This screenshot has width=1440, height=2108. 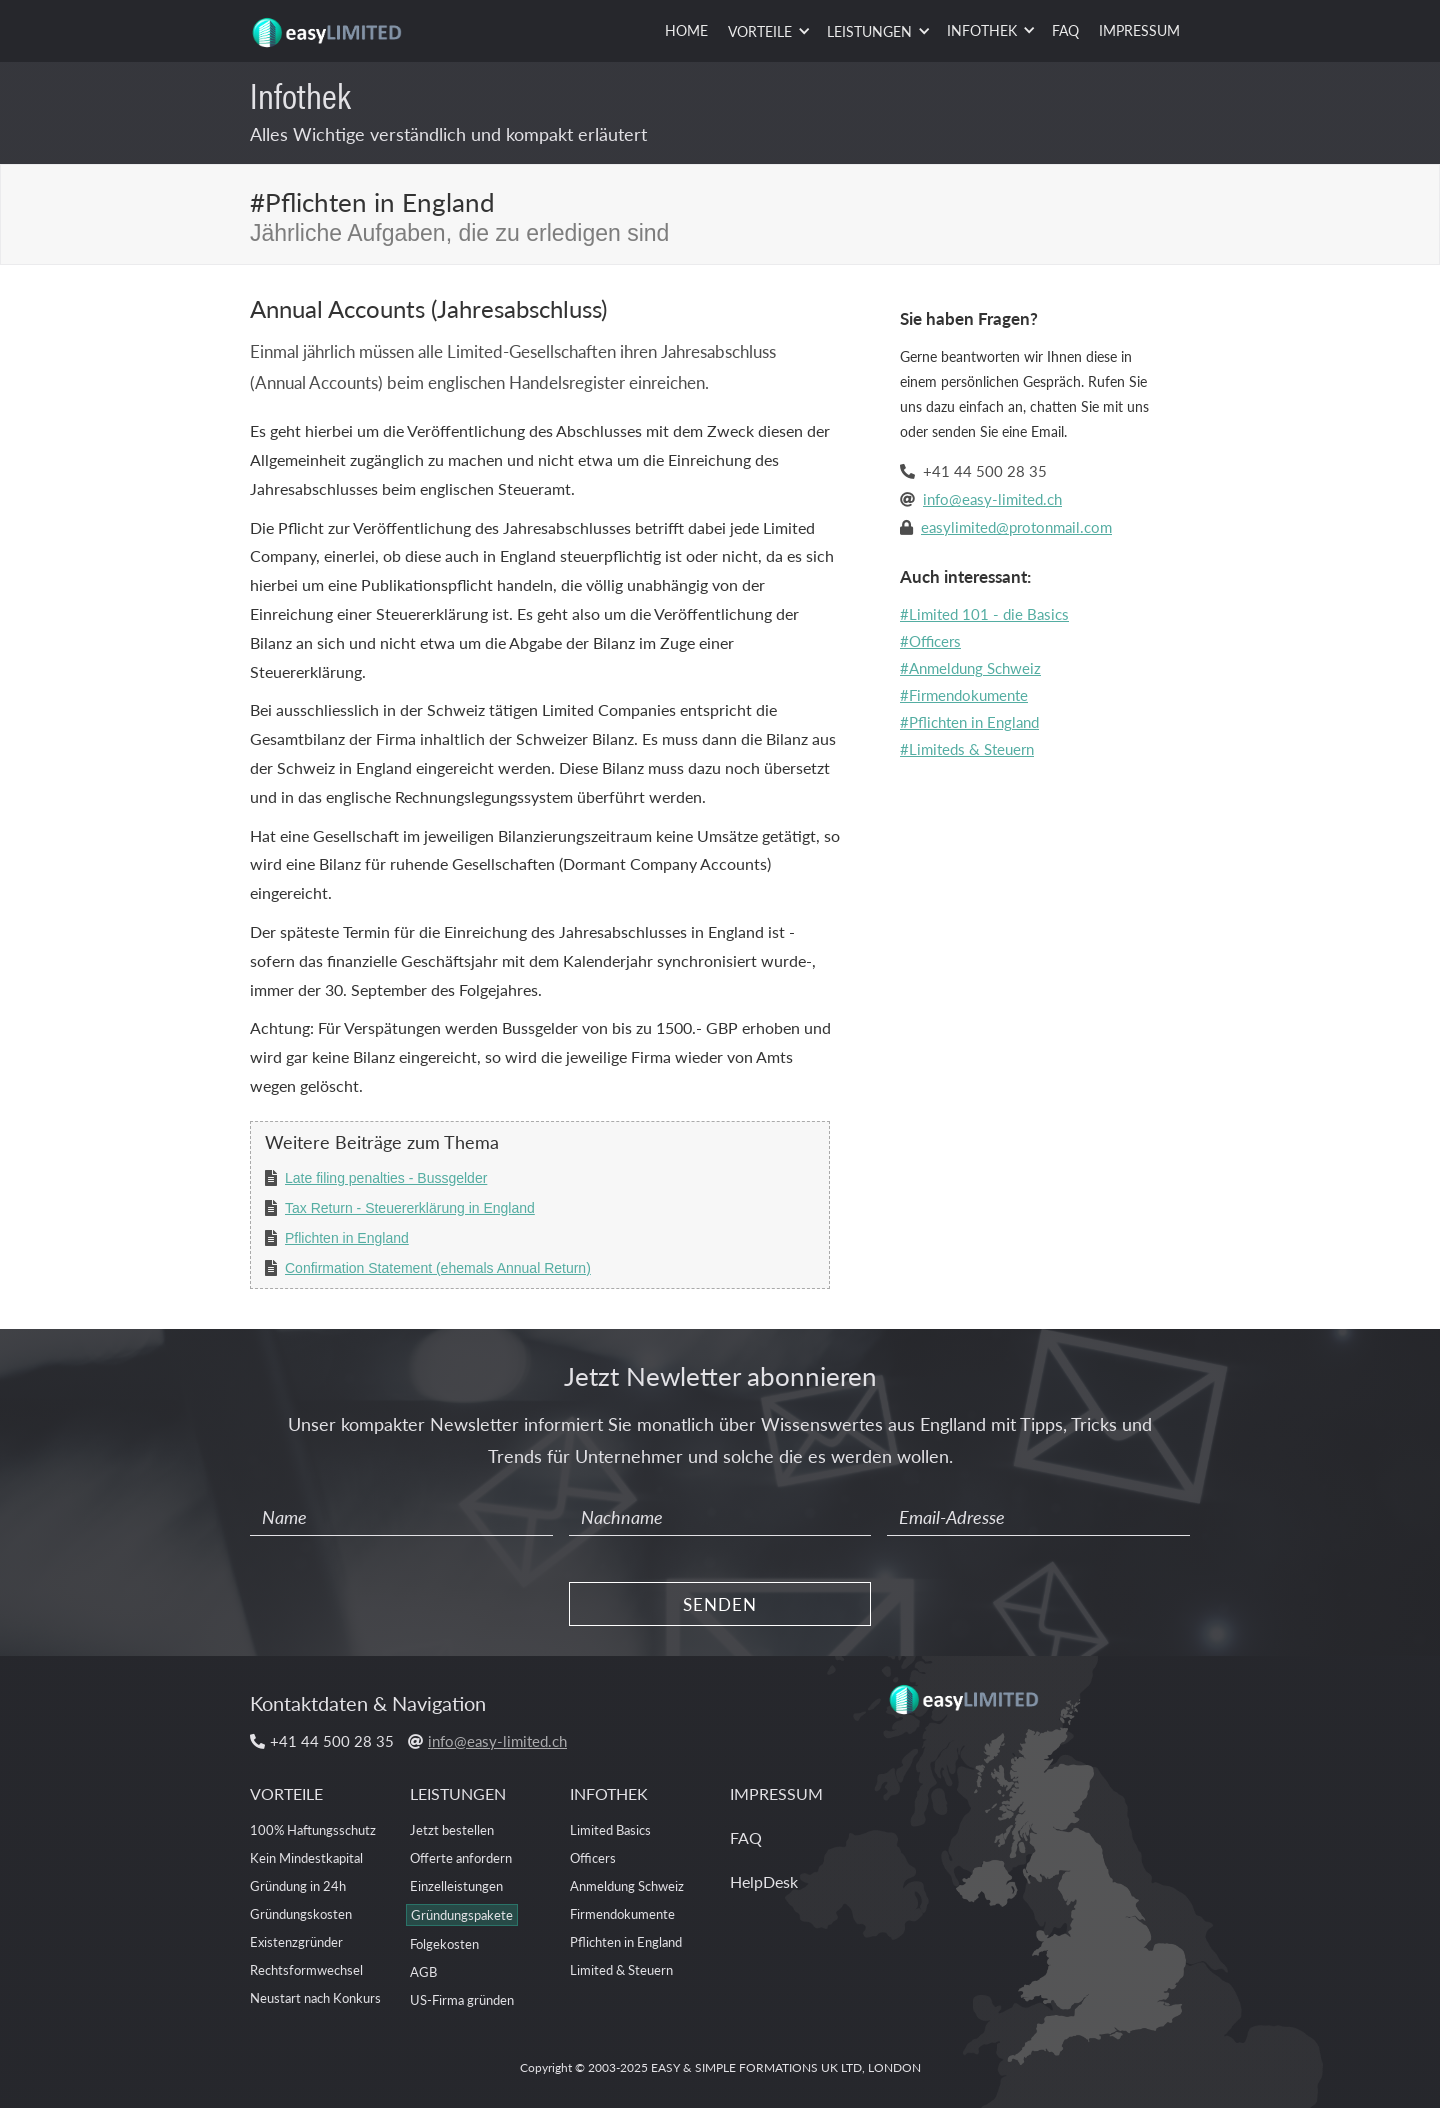 What do you see at coordinates (306, 1857) in the screenshot?
I see `Kein Mindestkapital` at bounding box center [306, 1857].